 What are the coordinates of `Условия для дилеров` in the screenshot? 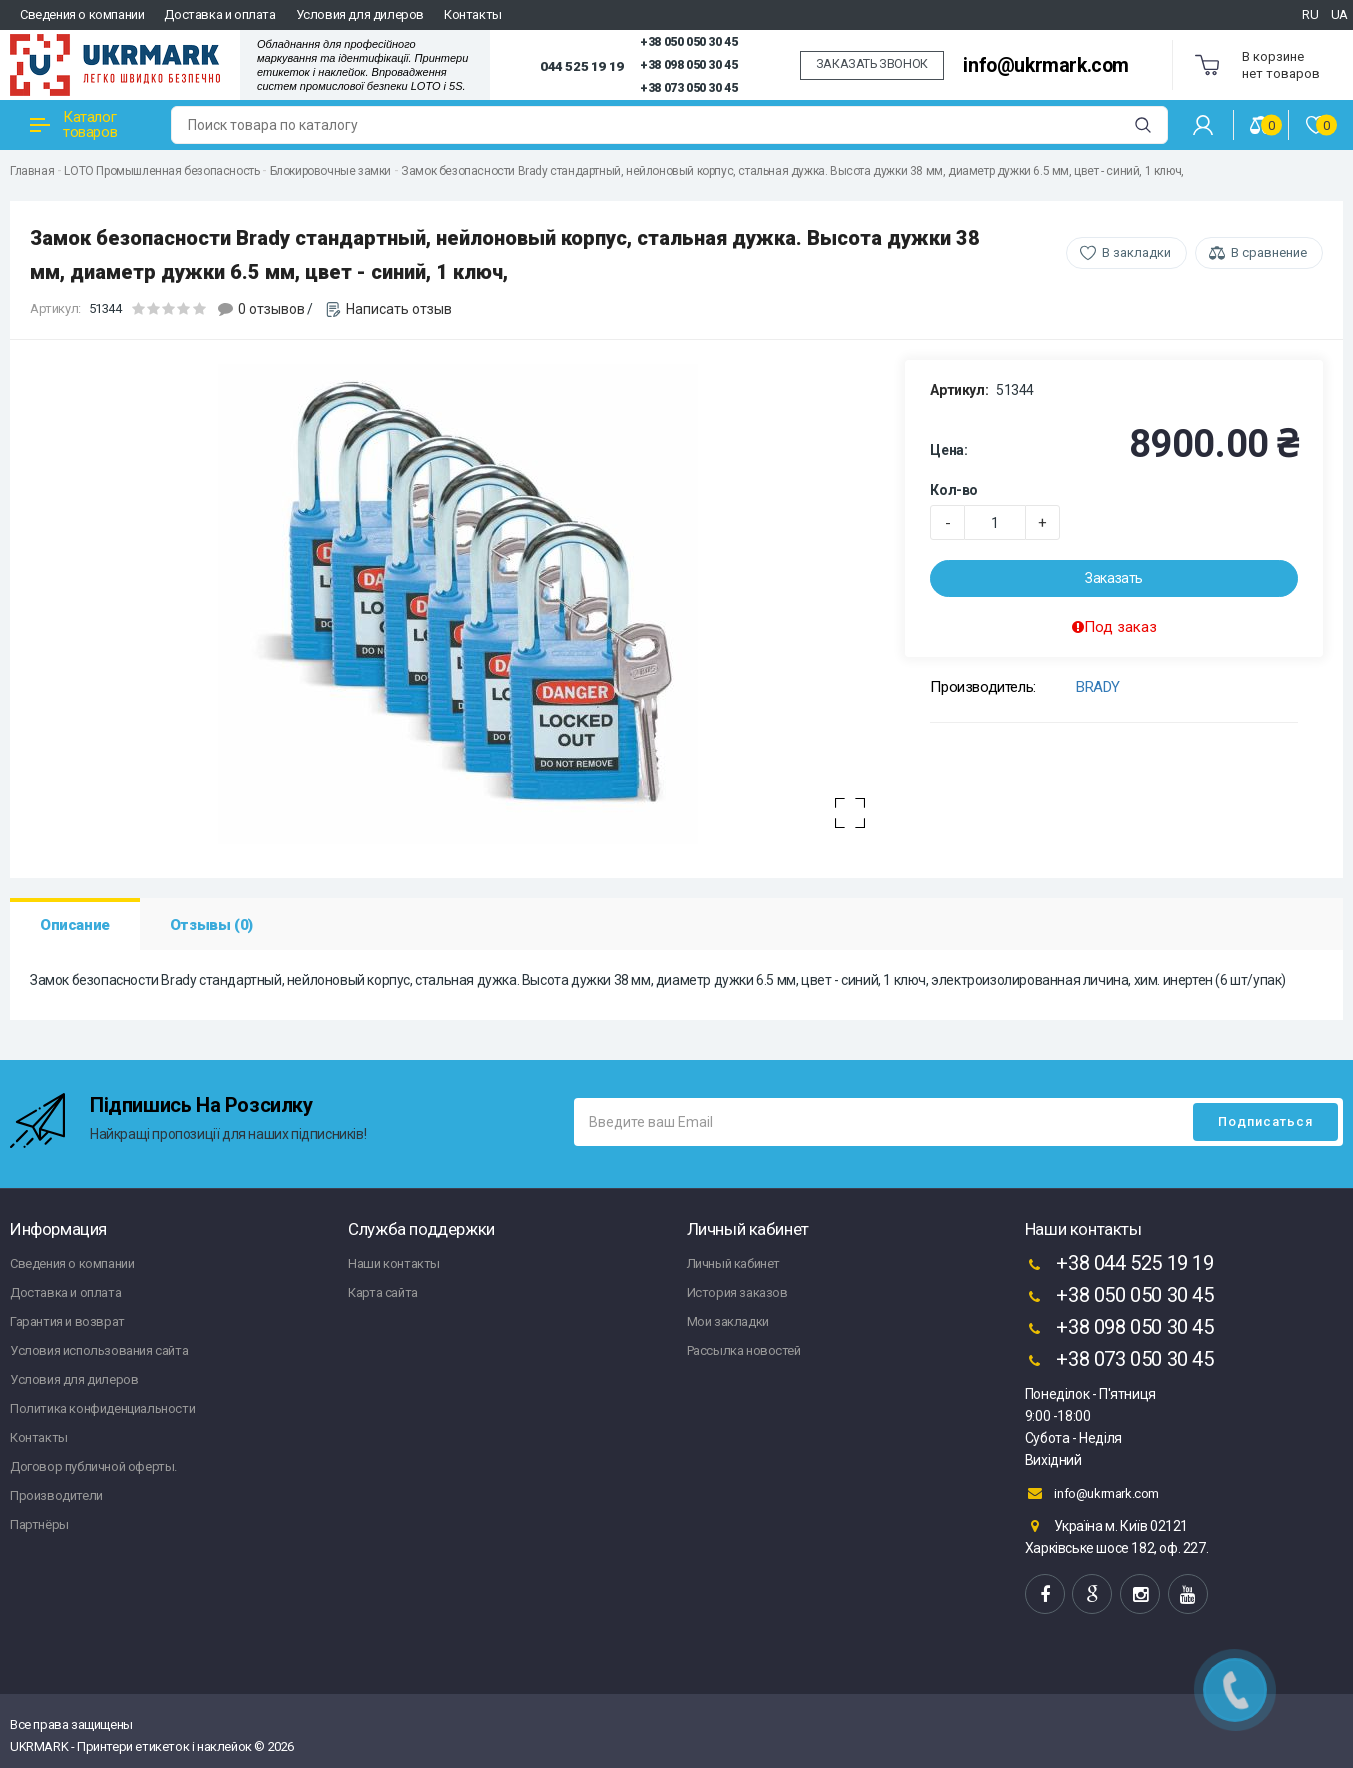 It's located at (360, 14).